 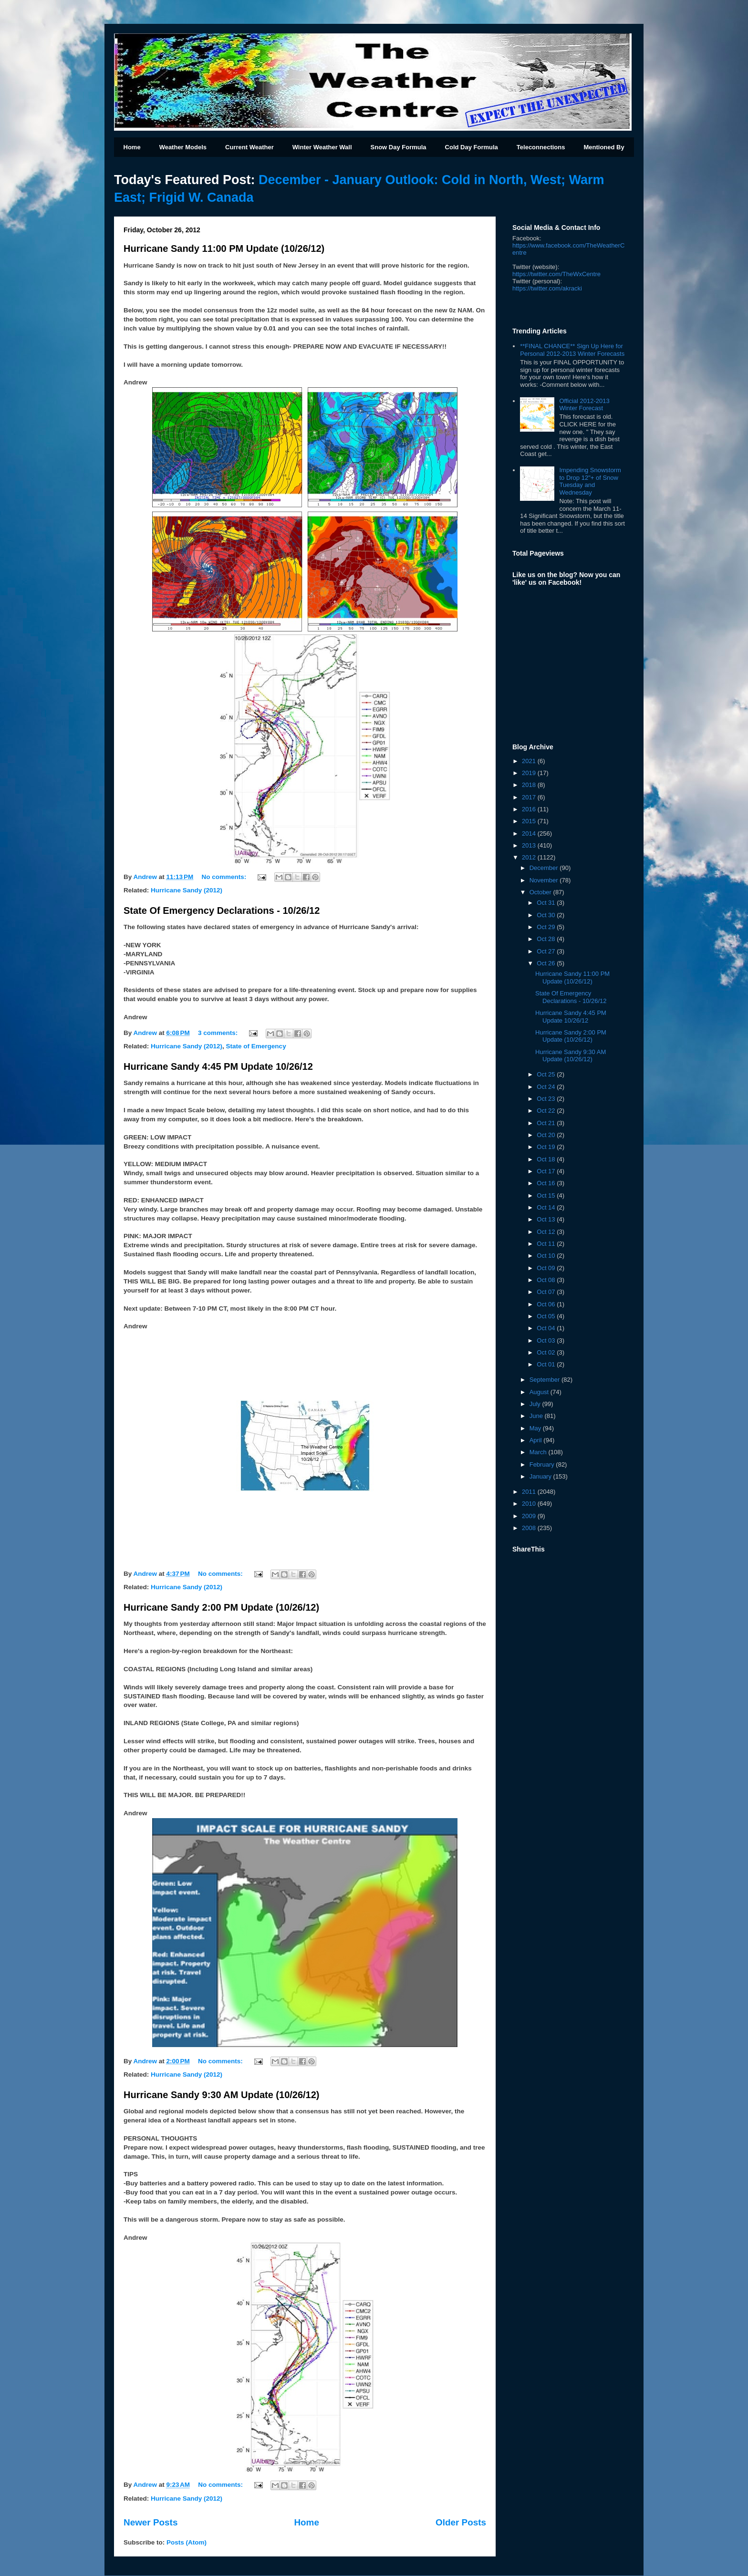 What do you see at coordinates (530, 797) in the screenshot?
I see `2017` at bounding box center [530, 797].